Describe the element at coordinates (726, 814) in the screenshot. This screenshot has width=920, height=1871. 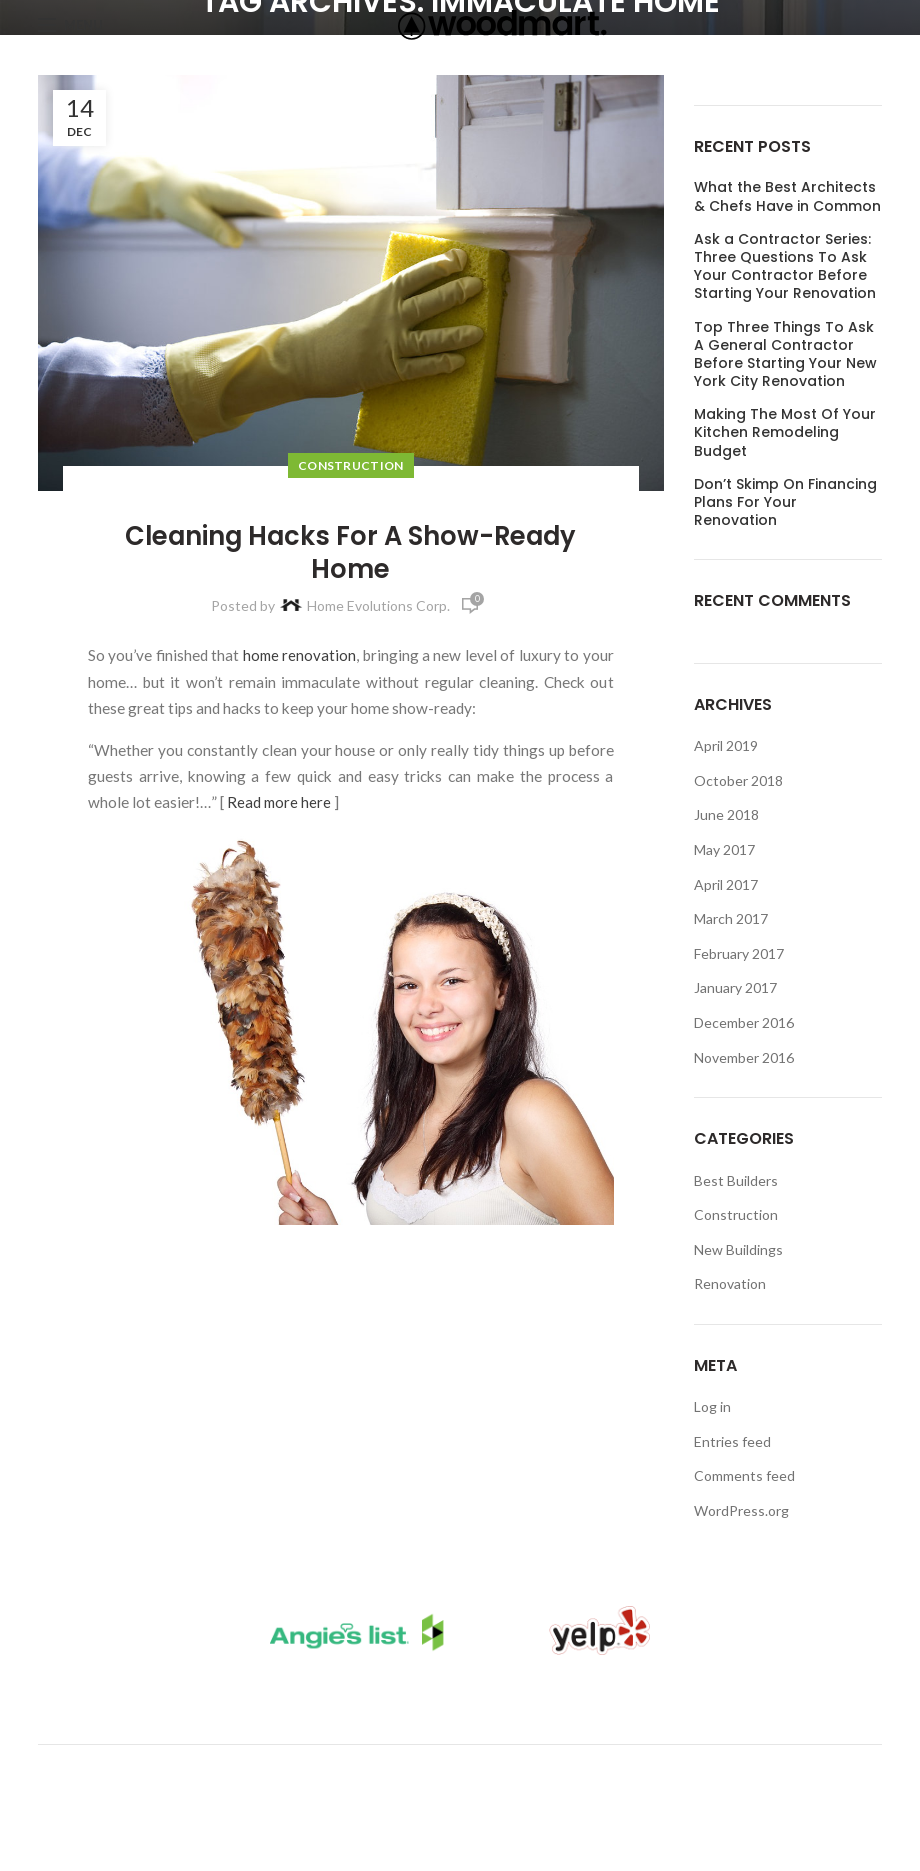
I see `June 2018` at that location.